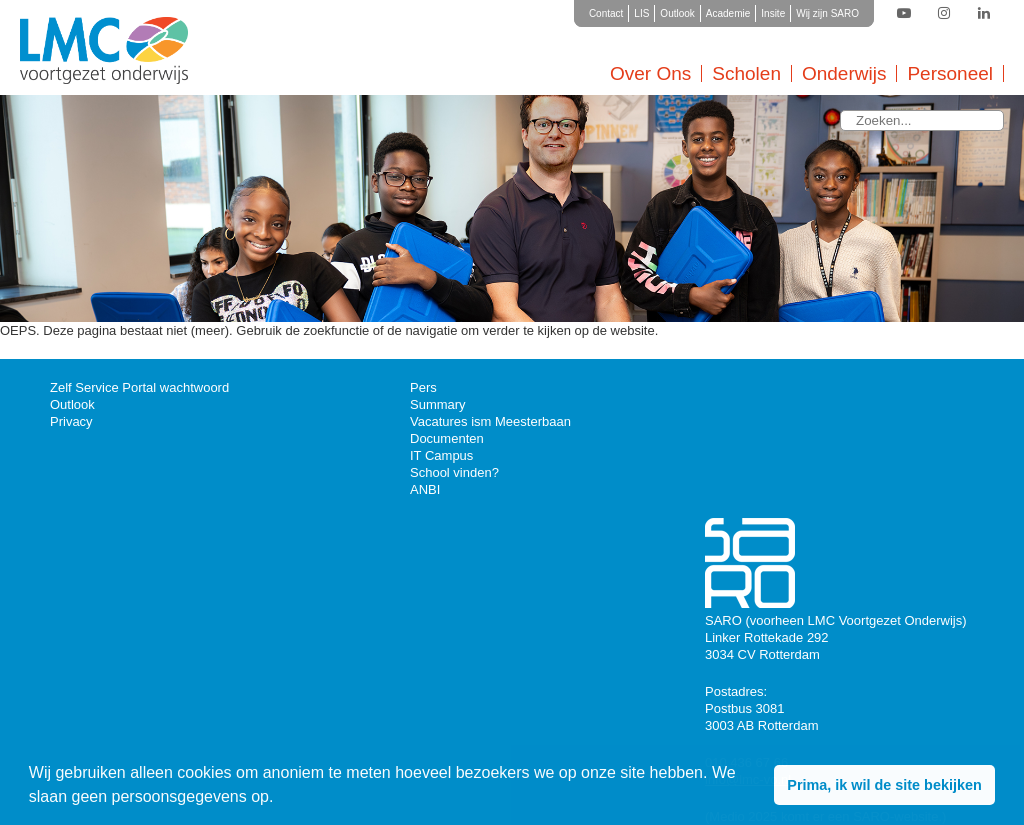 The image size is (1024, 825). I want to click on Academie, so click(728, 13).